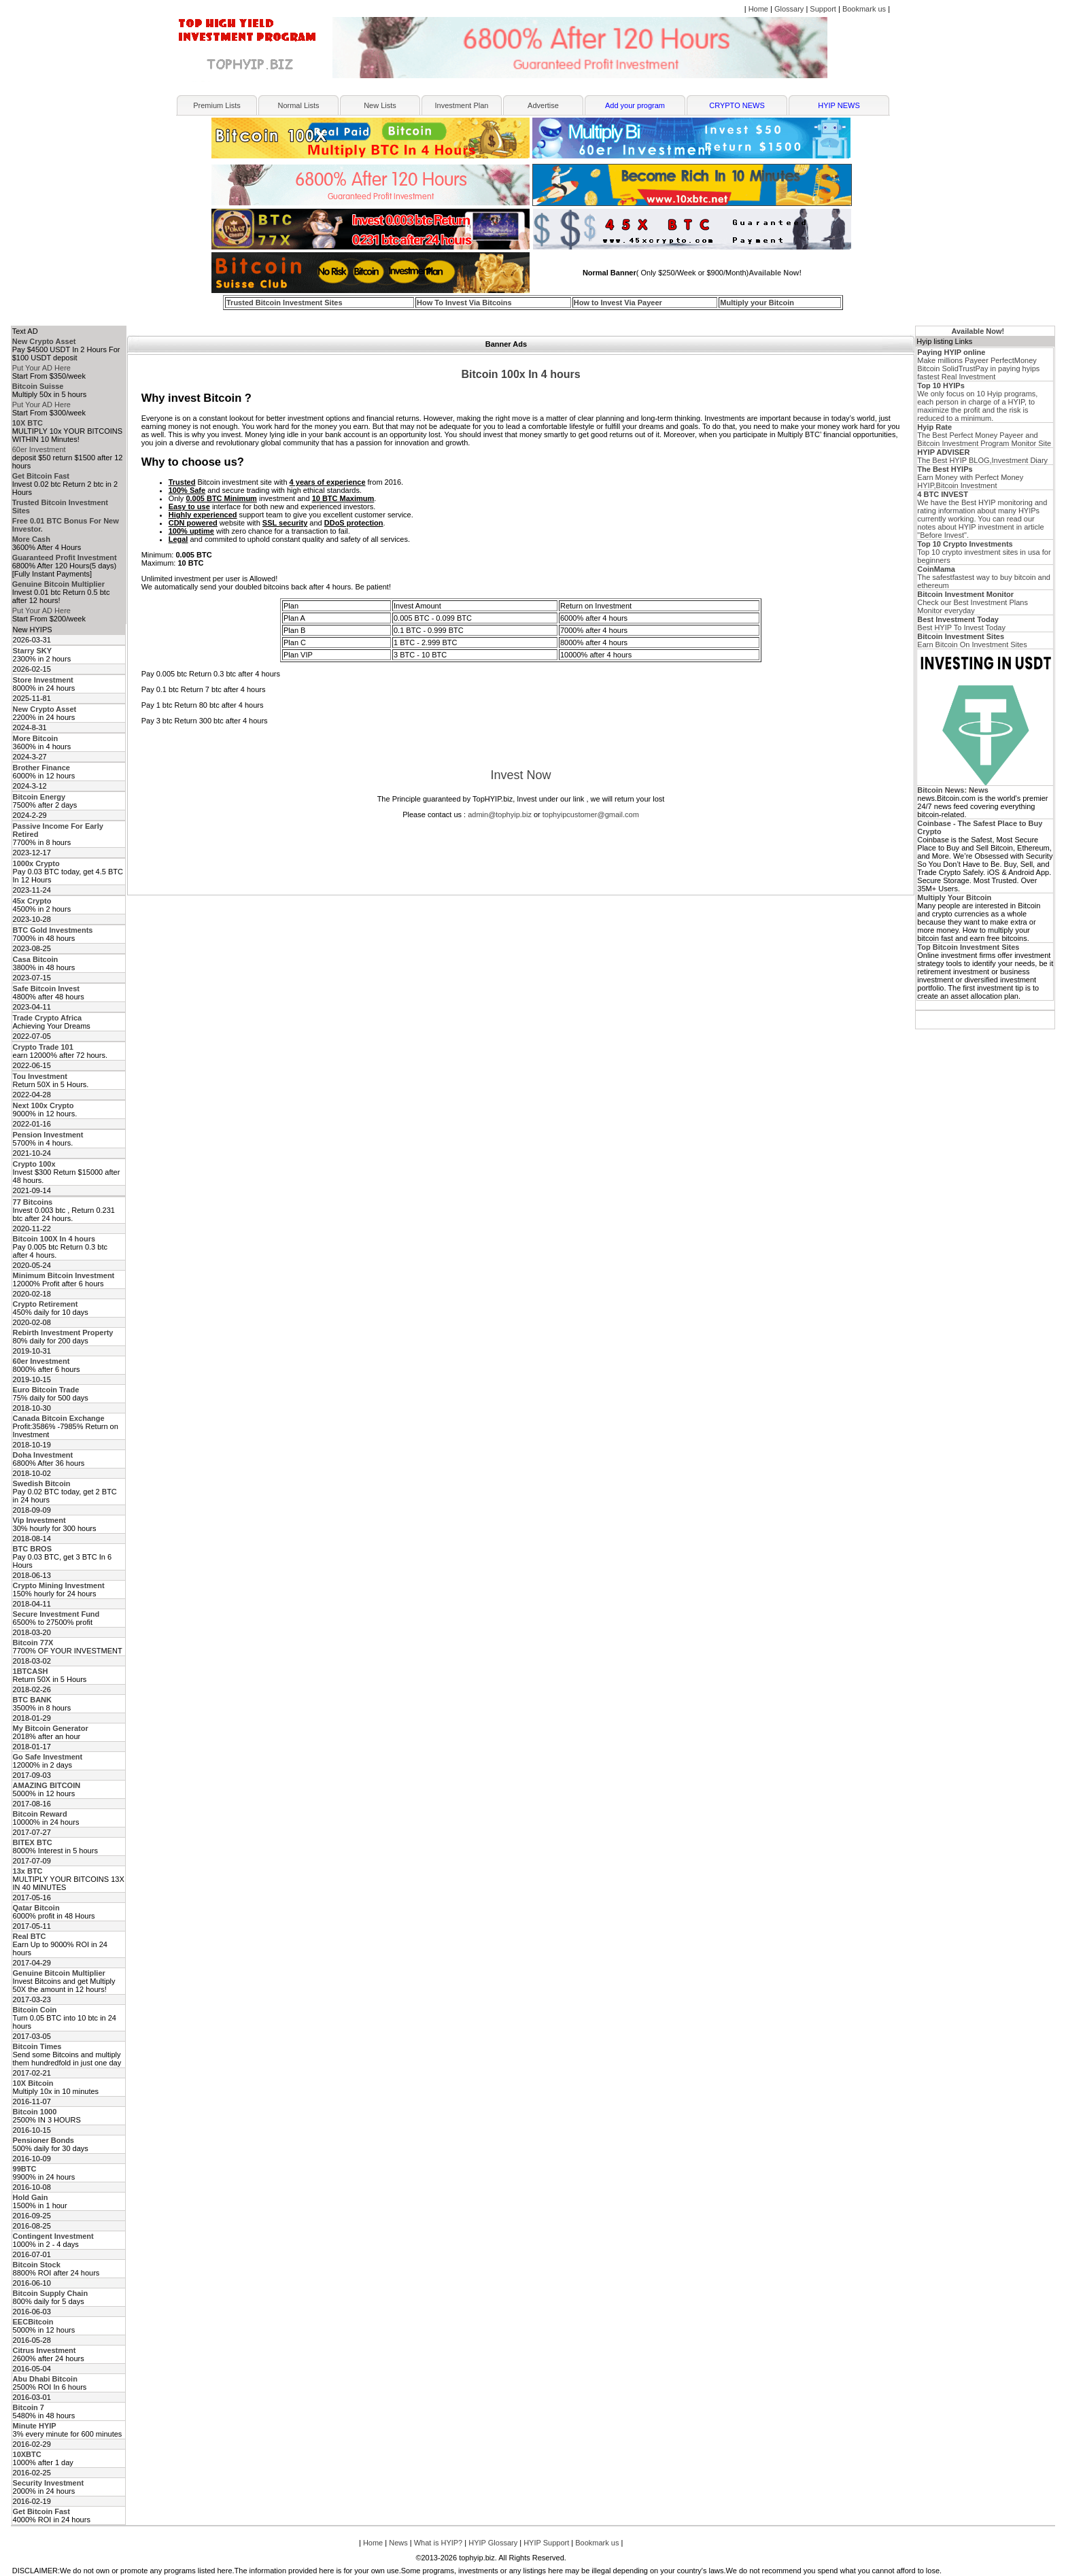  Describe the element at coordinates (591, 814) in the screenshot. I see `tophyipcustomer@gmail.com` at that location.